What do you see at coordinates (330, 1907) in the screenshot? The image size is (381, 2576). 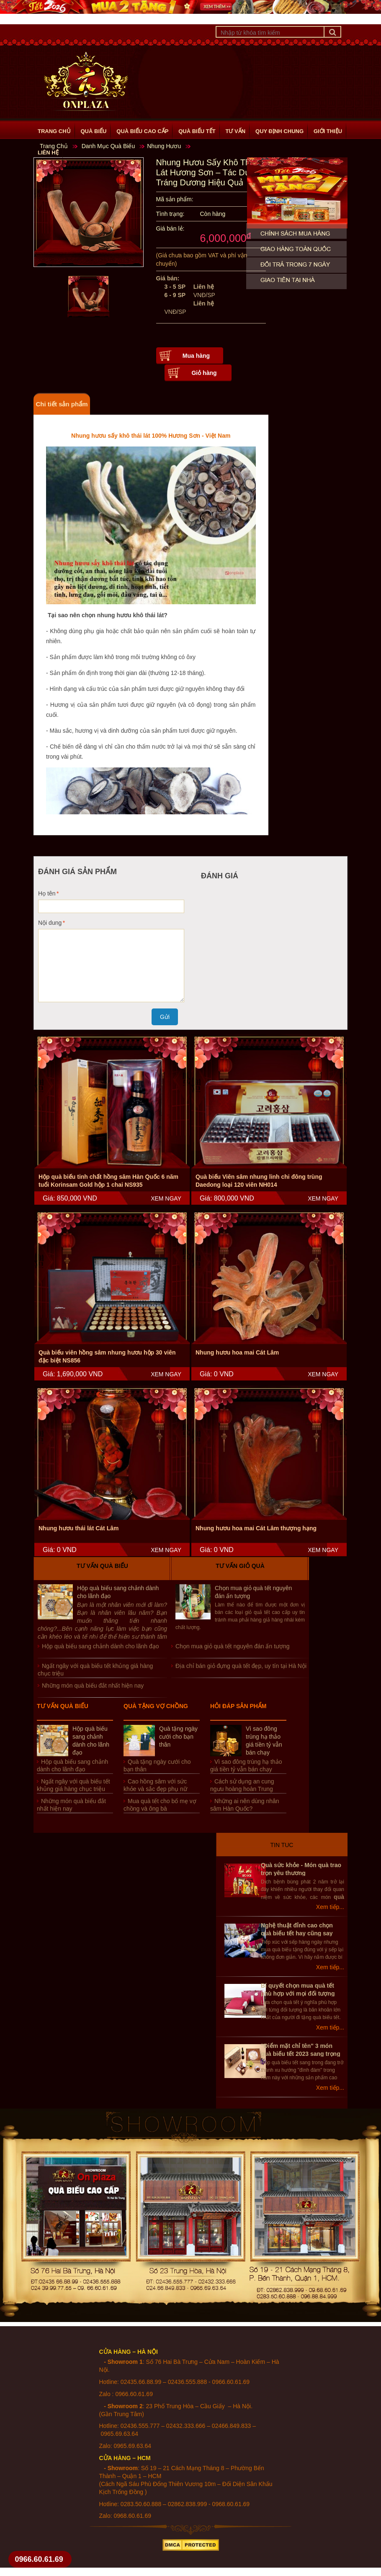 I see `Xem tiếp...` at bounding box center [330, 1907].